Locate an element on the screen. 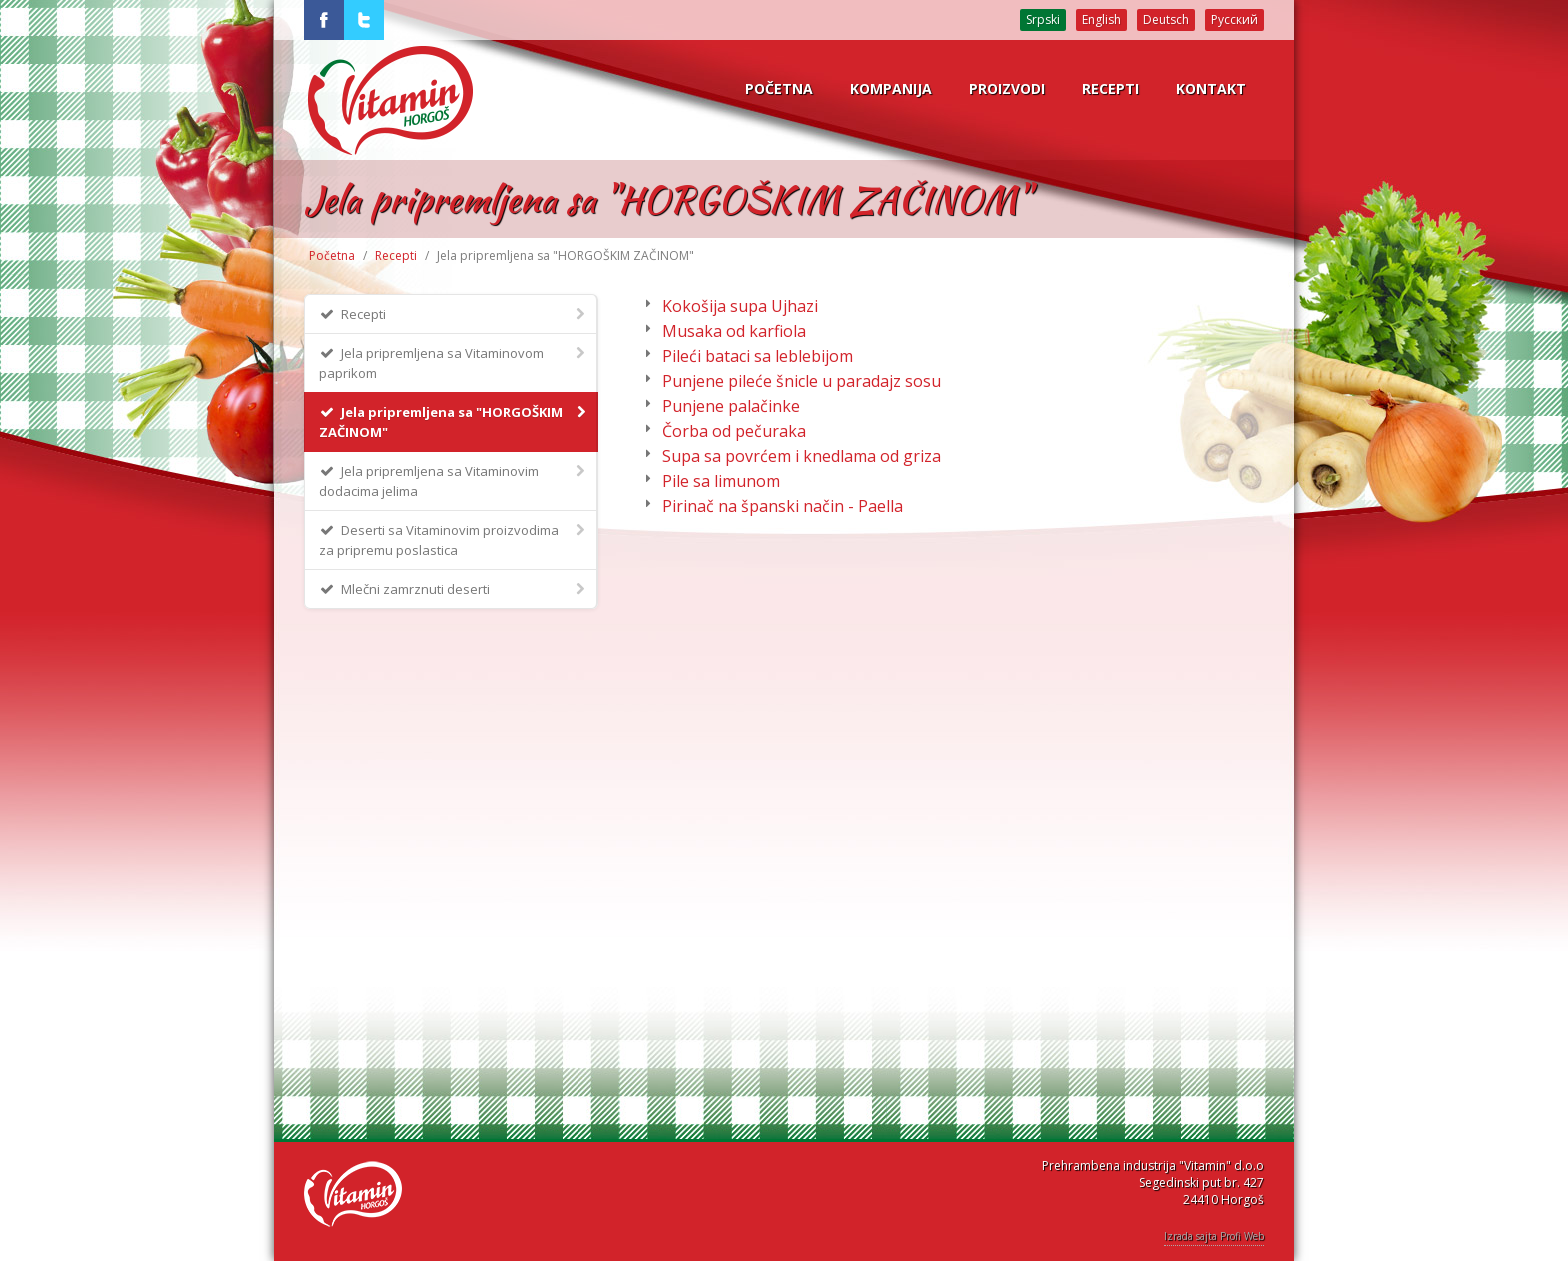 The image size is (1568, 1261). Srpski is located at coordinates (1043, 19).